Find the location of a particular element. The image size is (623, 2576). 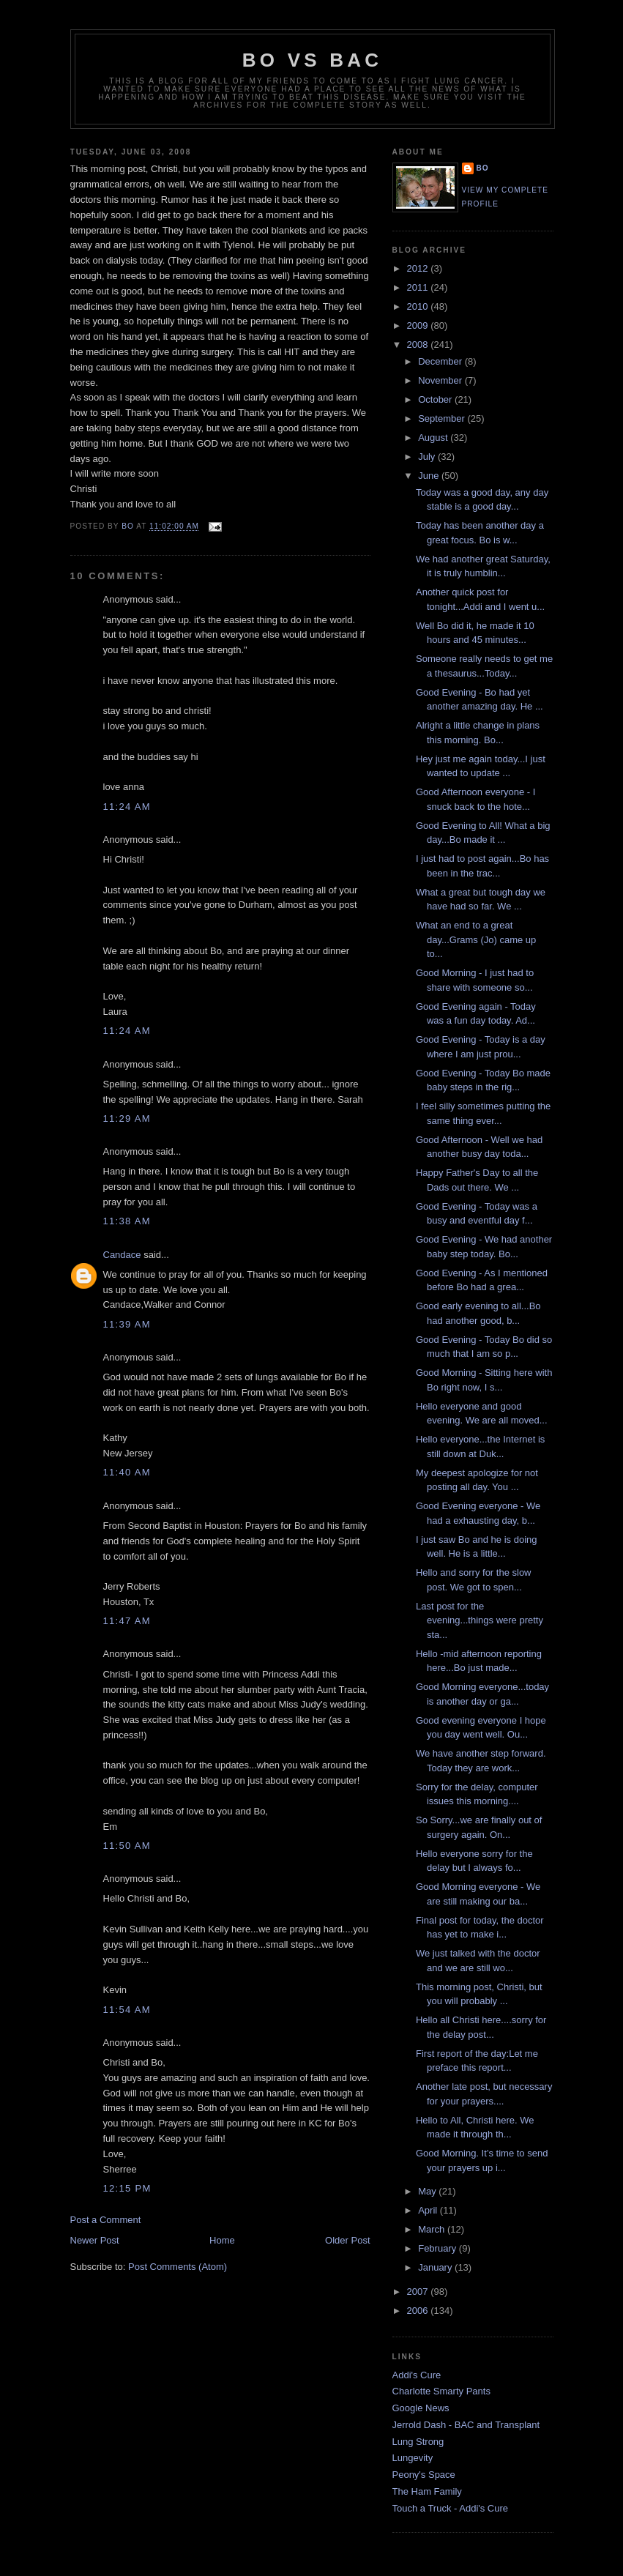

Last post for the evening...things were pretty sta... is located at coordinates (479, 1620).